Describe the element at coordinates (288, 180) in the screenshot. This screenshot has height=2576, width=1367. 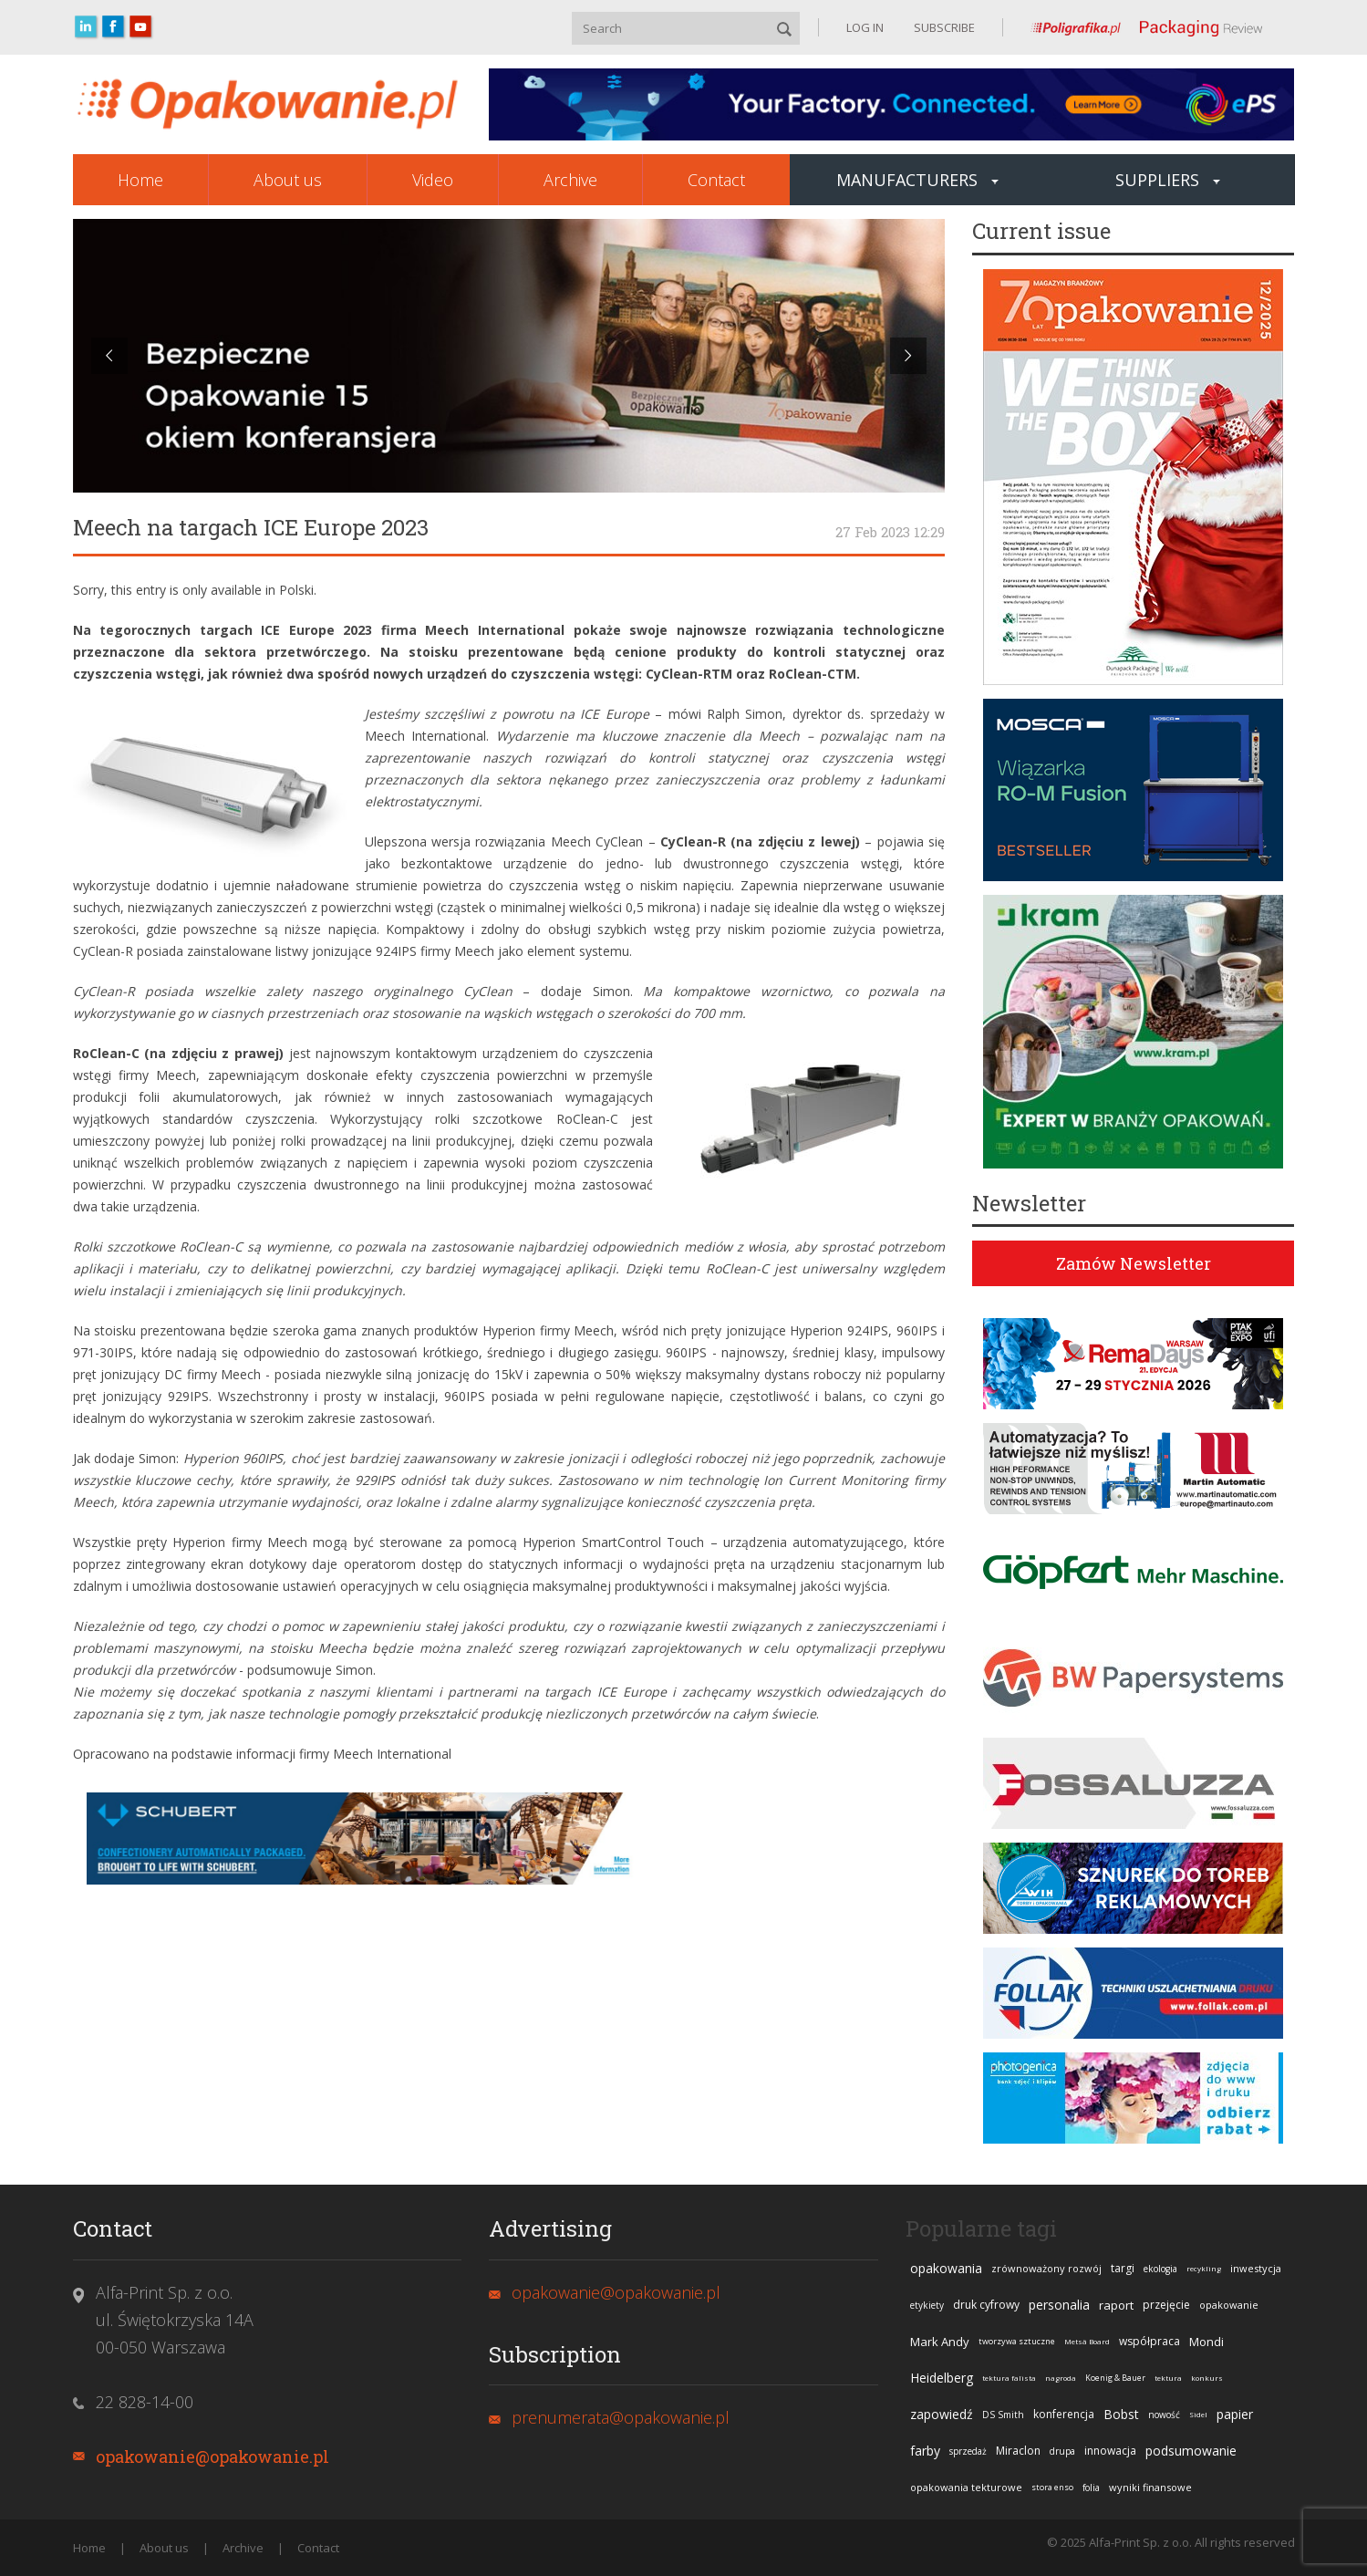
I see `About us` at that location.